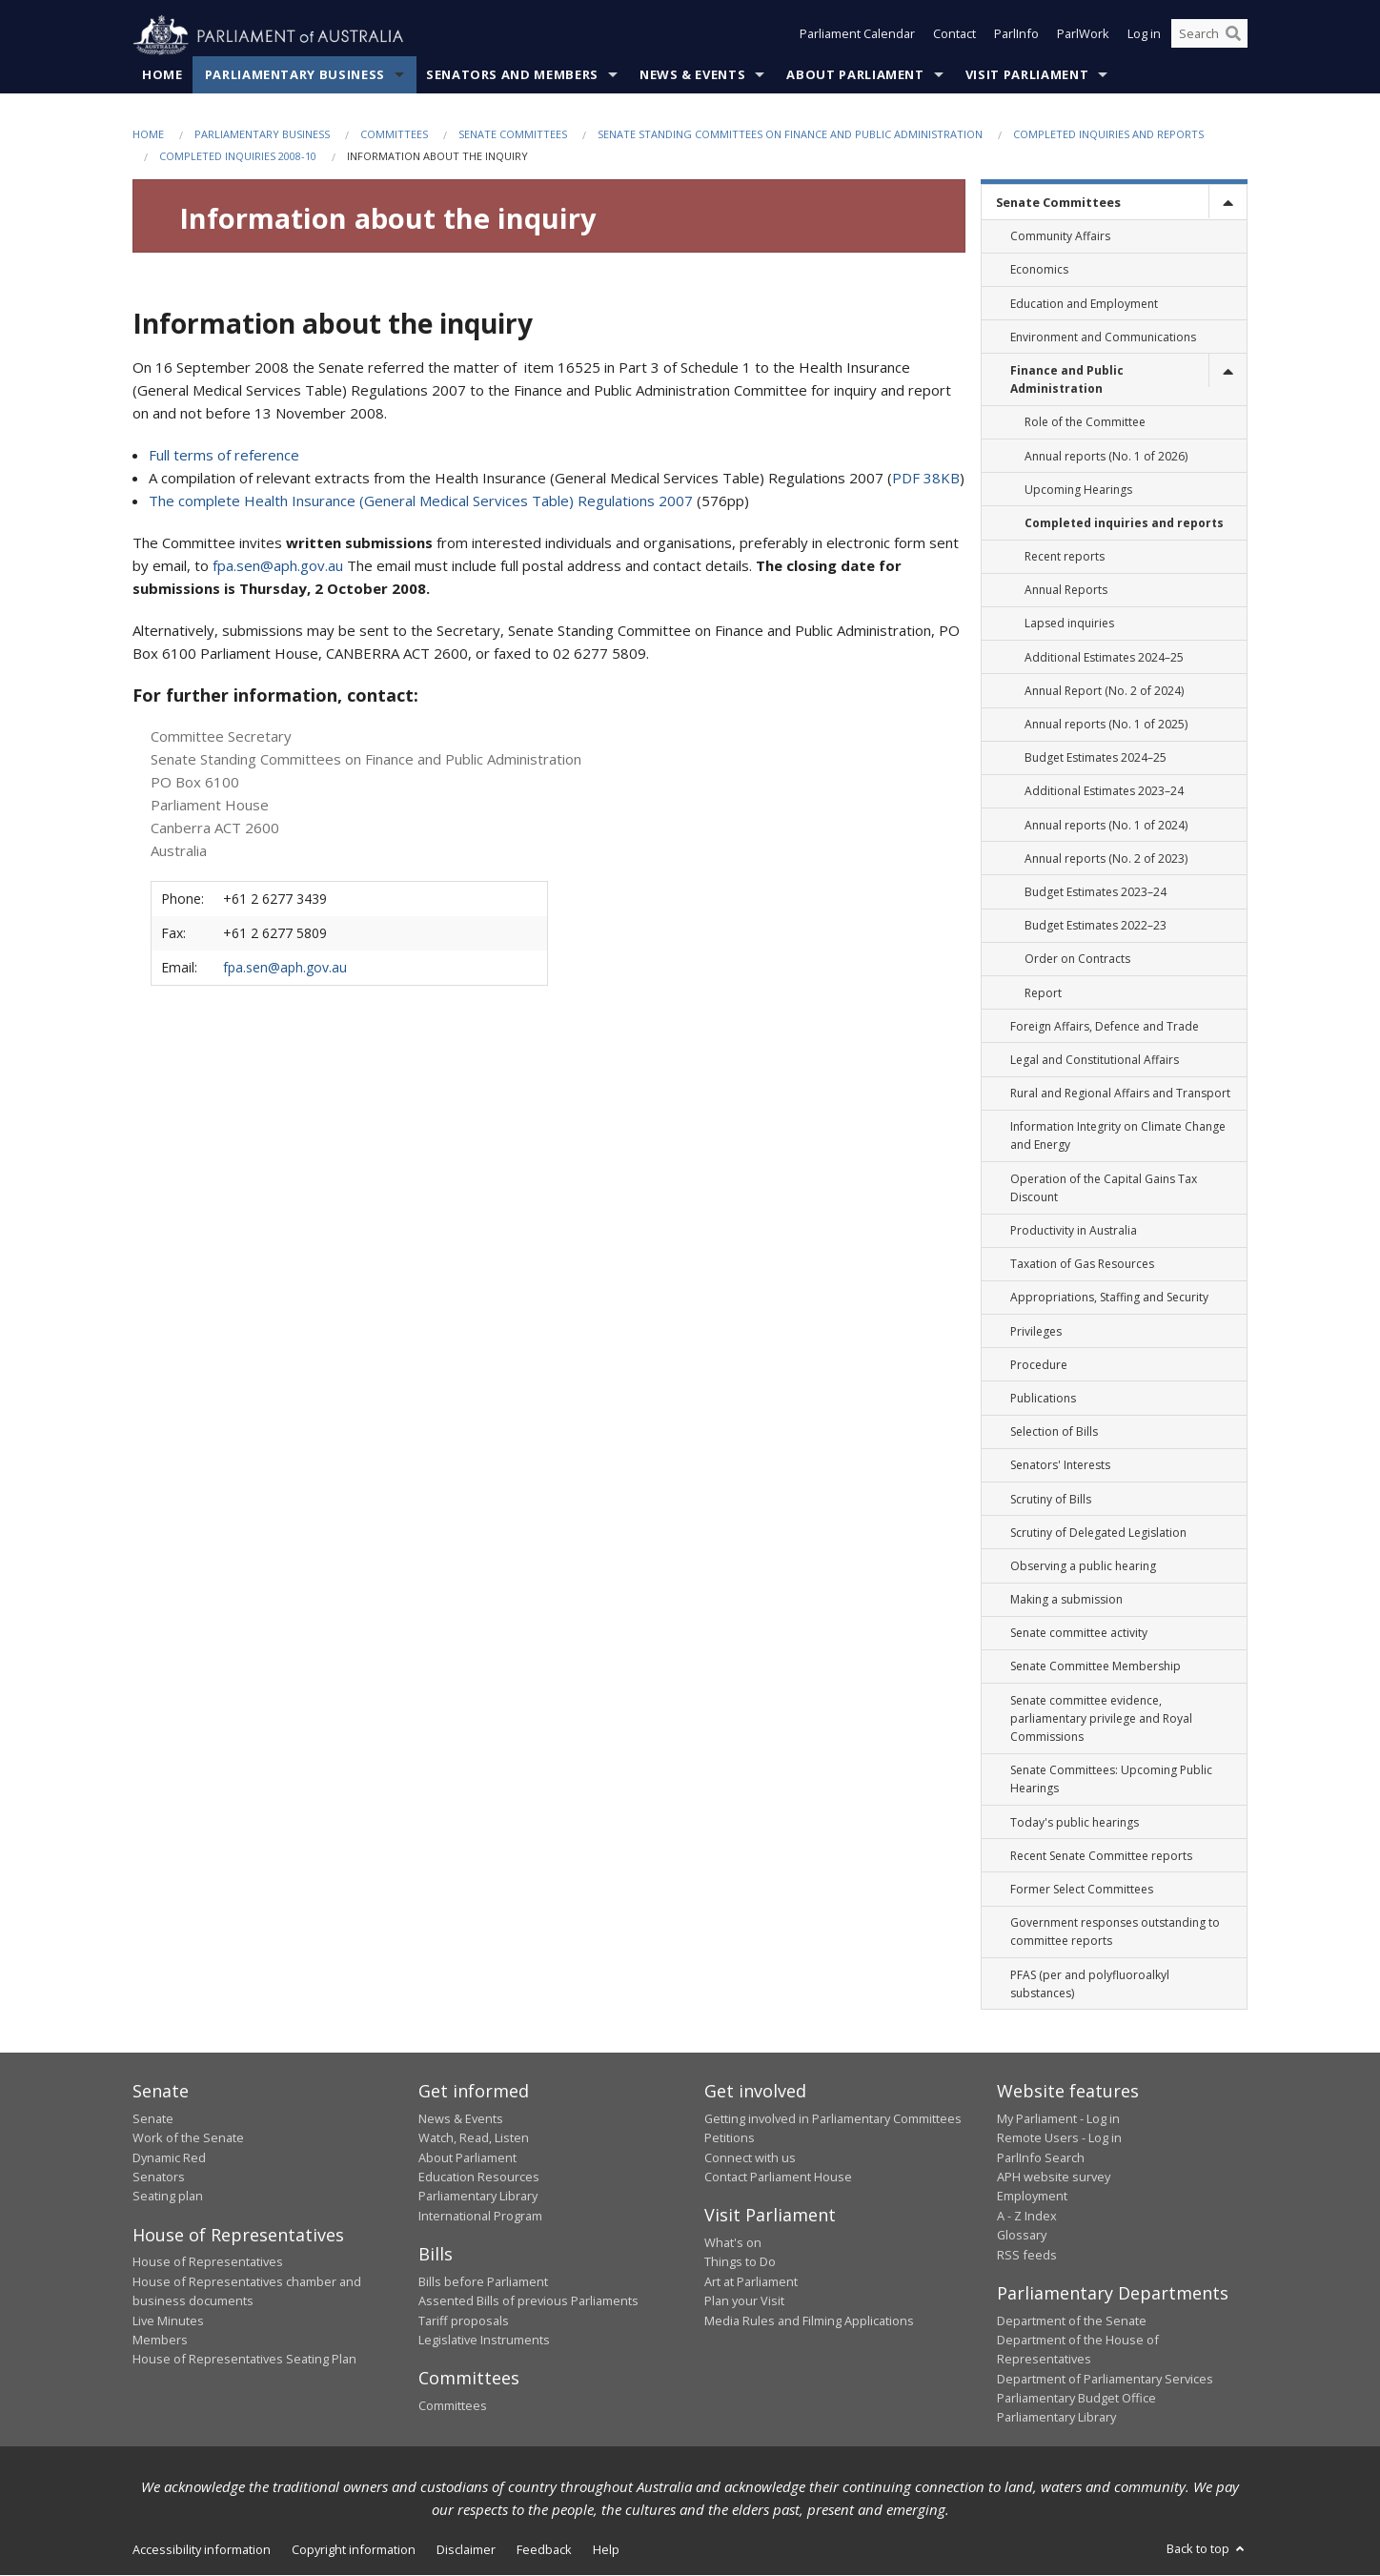 The width and height of the screenshot is (1380, 2576). I want to click on ParlInfo Search, so click(1041, 2157).